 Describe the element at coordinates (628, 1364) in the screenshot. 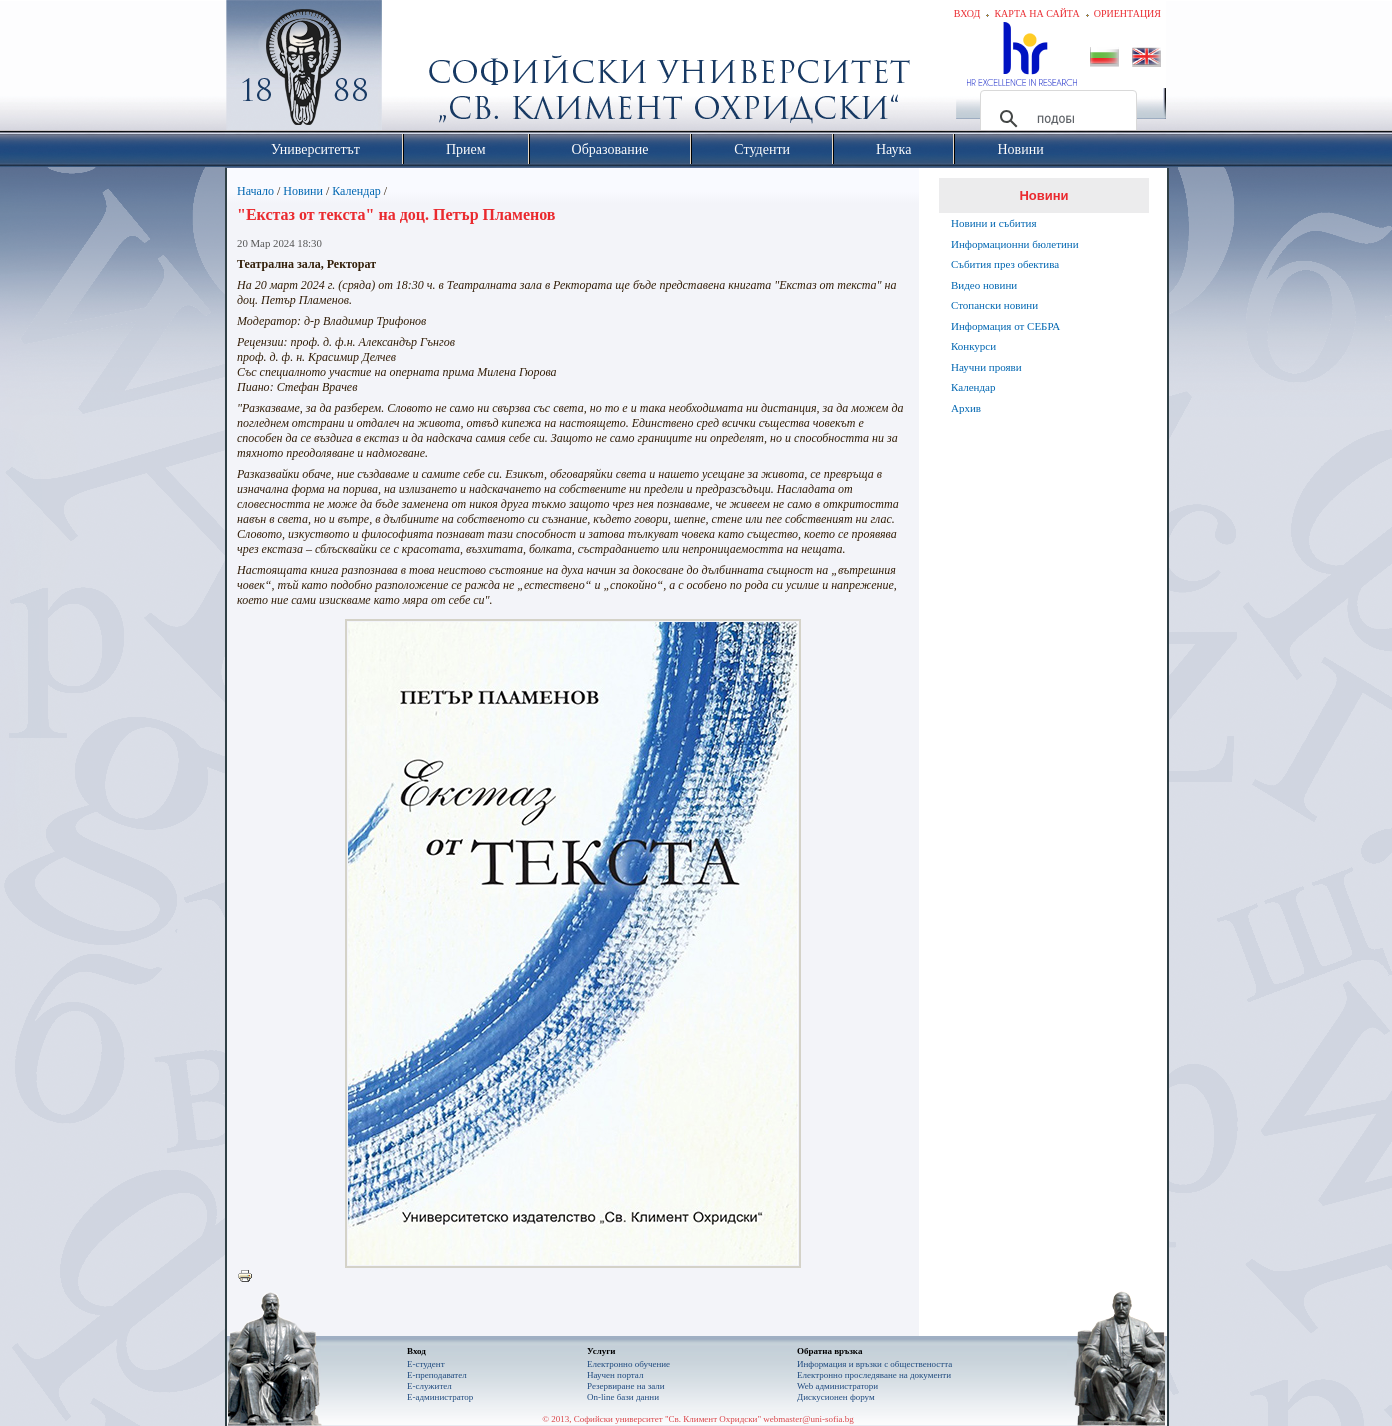

I see `Електронно обучение` at that location.